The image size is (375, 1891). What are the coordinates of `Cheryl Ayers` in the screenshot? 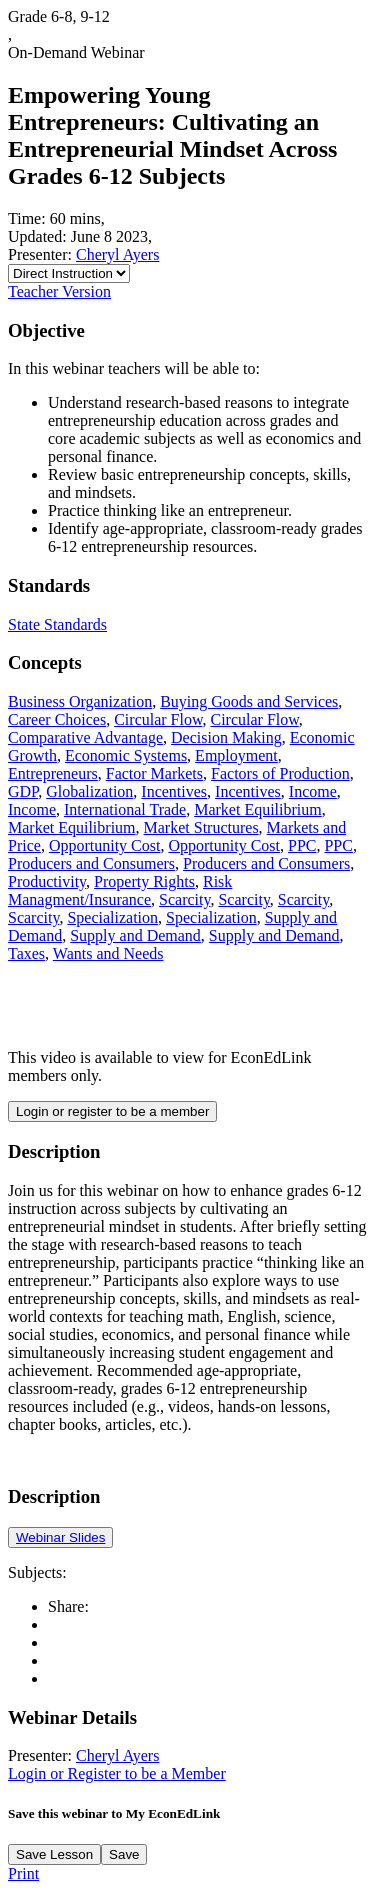 It's located at (117, 254).